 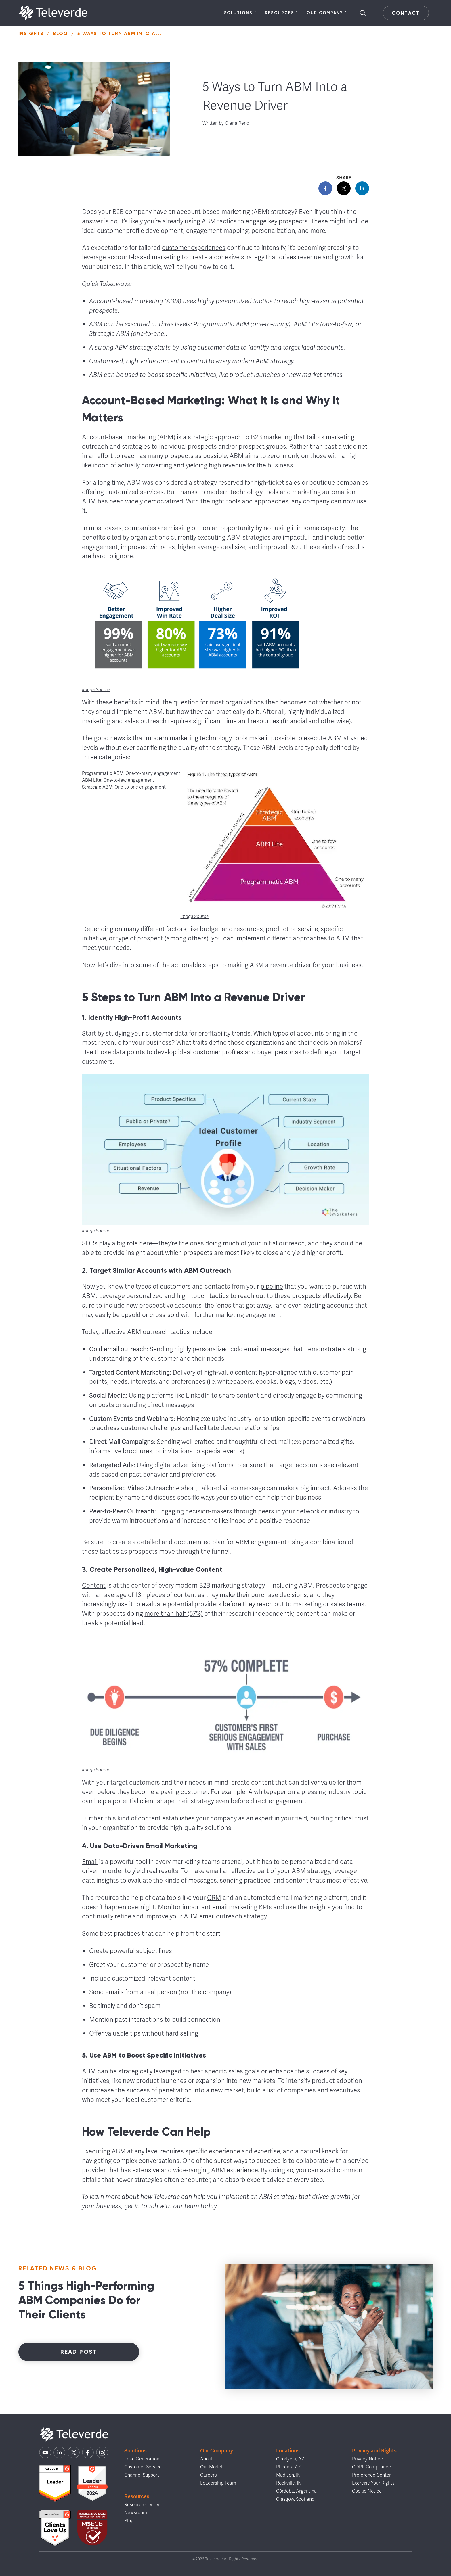 What do you see at coordinates (367, 2491) in the screenshot?
I see `Cookie Notice` at bounding box center [367, 2491].